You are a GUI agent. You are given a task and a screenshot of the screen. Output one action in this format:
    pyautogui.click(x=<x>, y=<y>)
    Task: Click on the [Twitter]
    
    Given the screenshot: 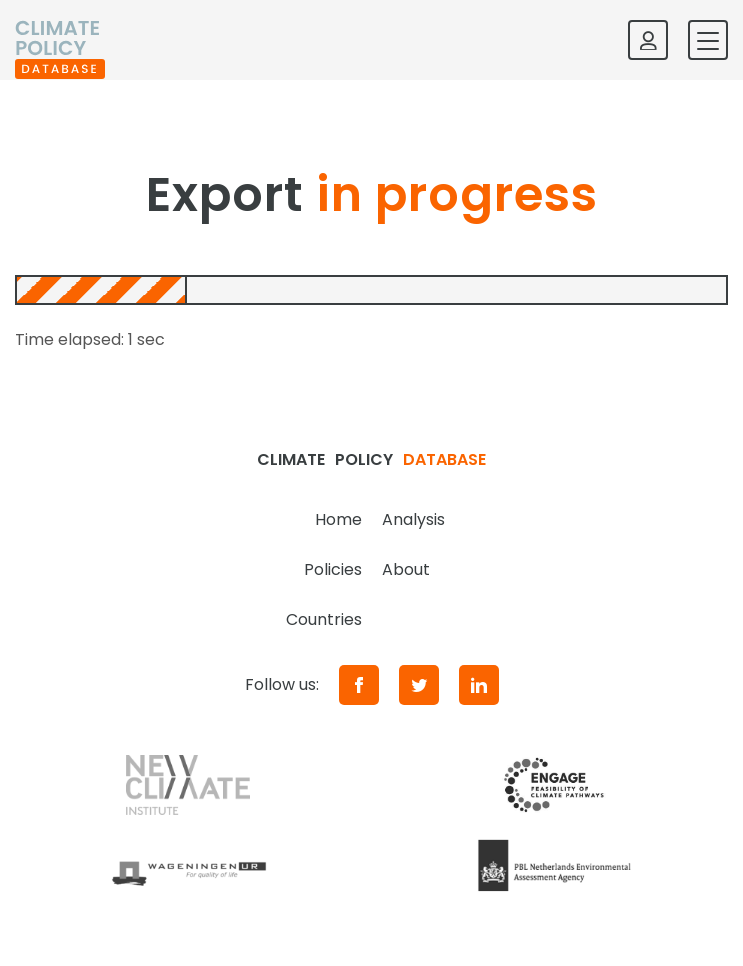 What is the action you would take?
    pyautogui.click(x=419, y=685)
    